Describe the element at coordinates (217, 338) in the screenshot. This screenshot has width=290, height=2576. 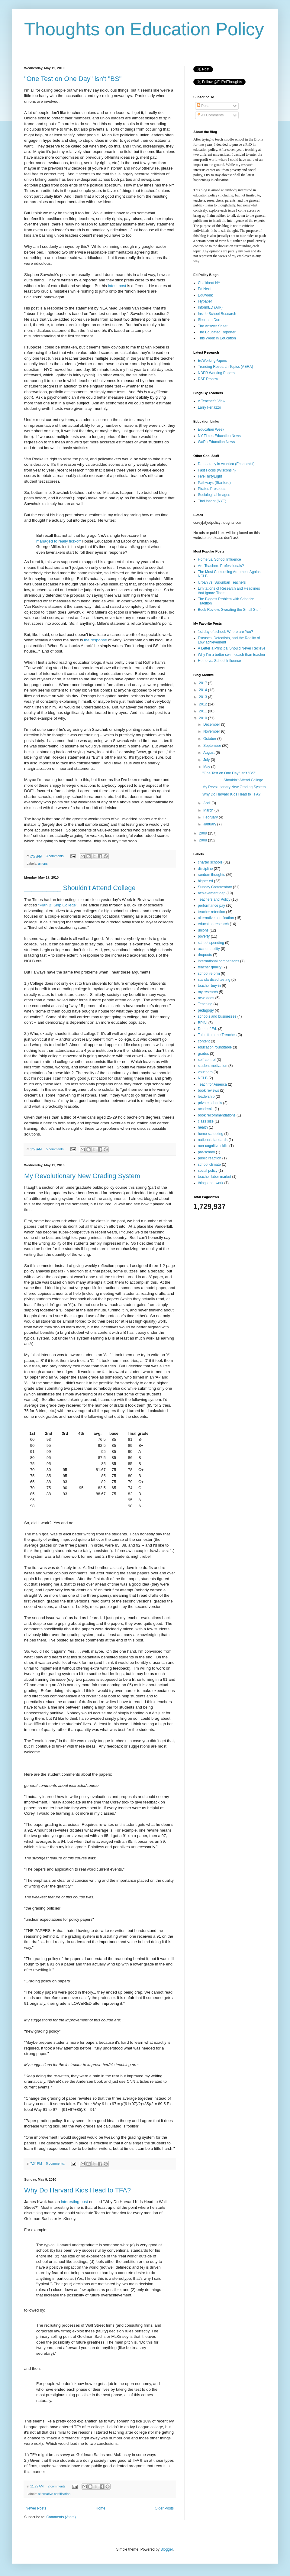
I see `This Week in Education` at that location.